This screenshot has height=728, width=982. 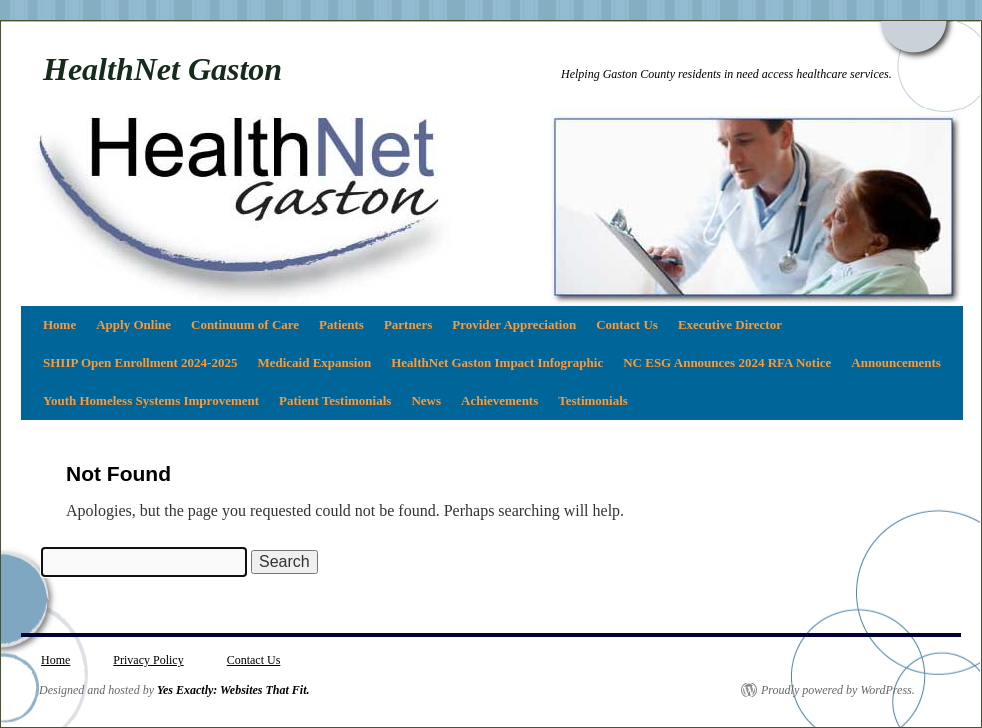 What do you see at coordinates (133, 324) in the screenshot?
I see `Apply Online` at bounding box center [133, 324].